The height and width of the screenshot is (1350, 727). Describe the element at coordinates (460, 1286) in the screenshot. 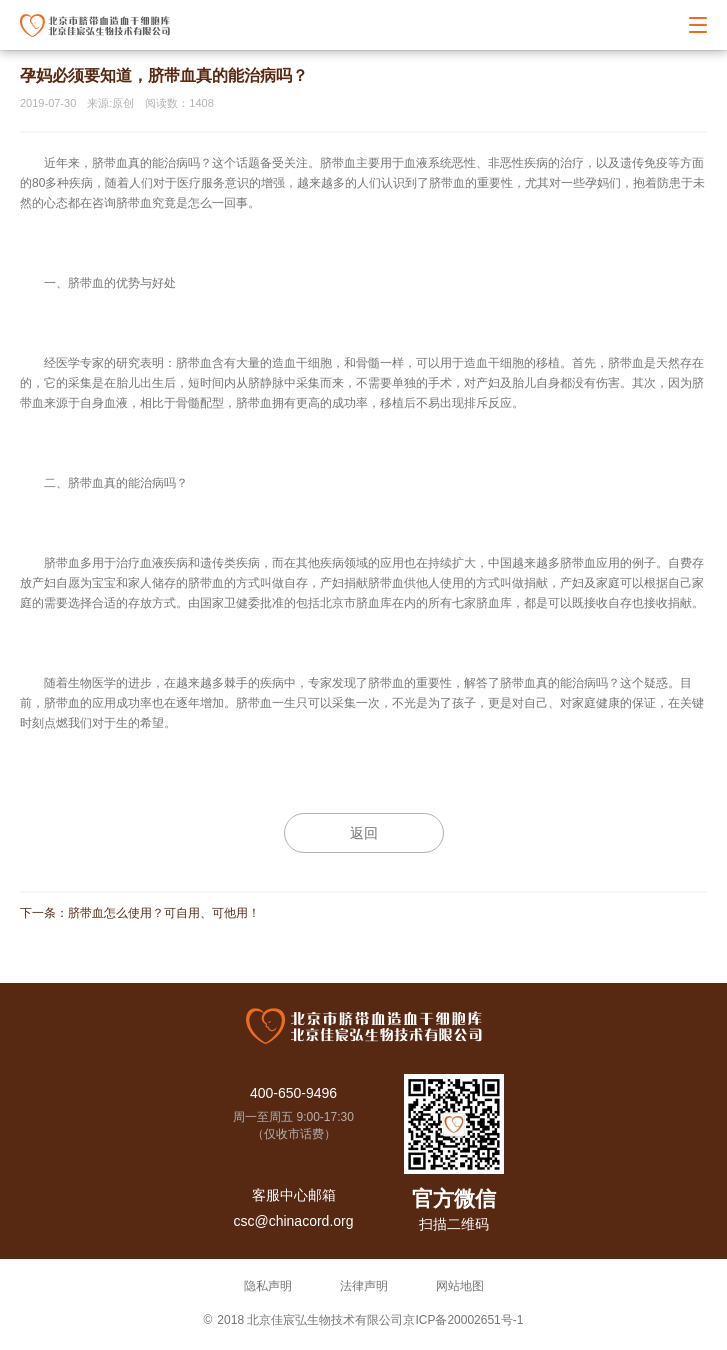

I see `网站地图` at that location.